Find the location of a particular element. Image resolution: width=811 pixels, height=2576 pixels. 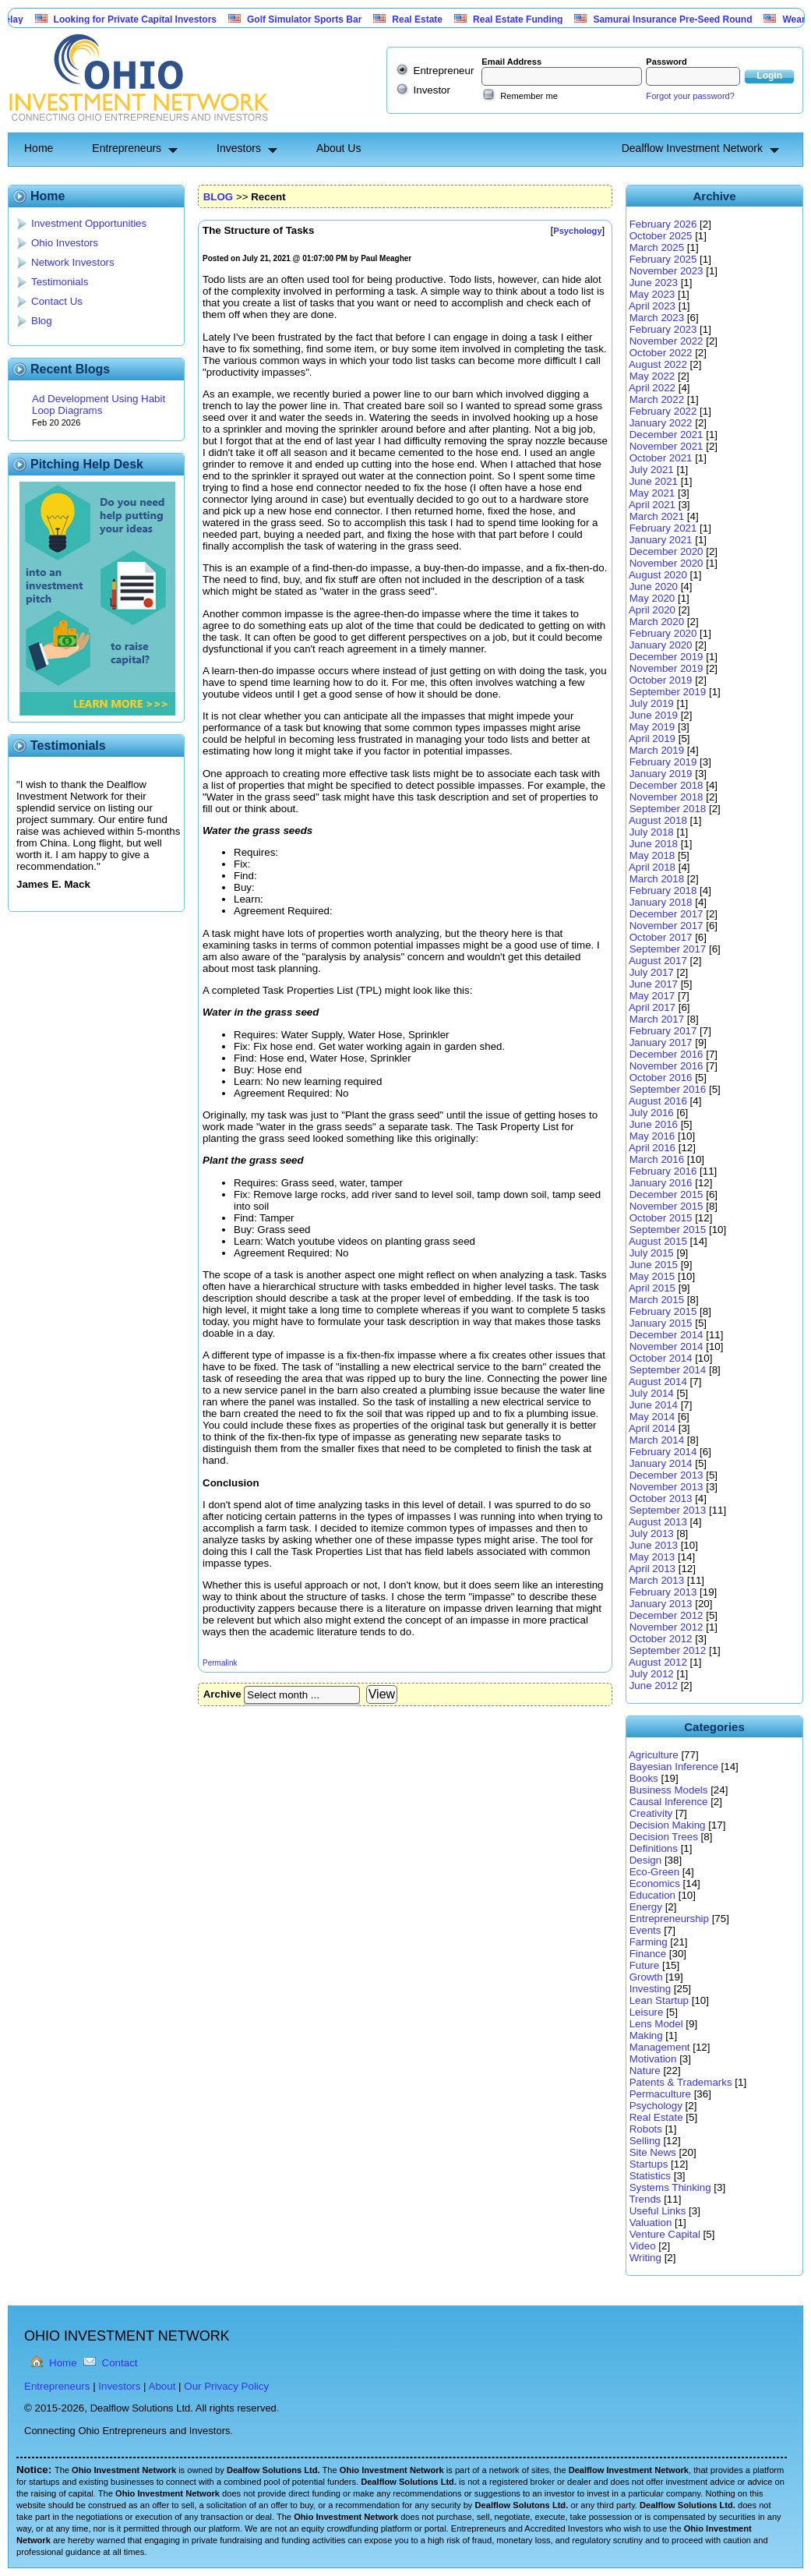

April 2021 is located at coordinates (652, 505).